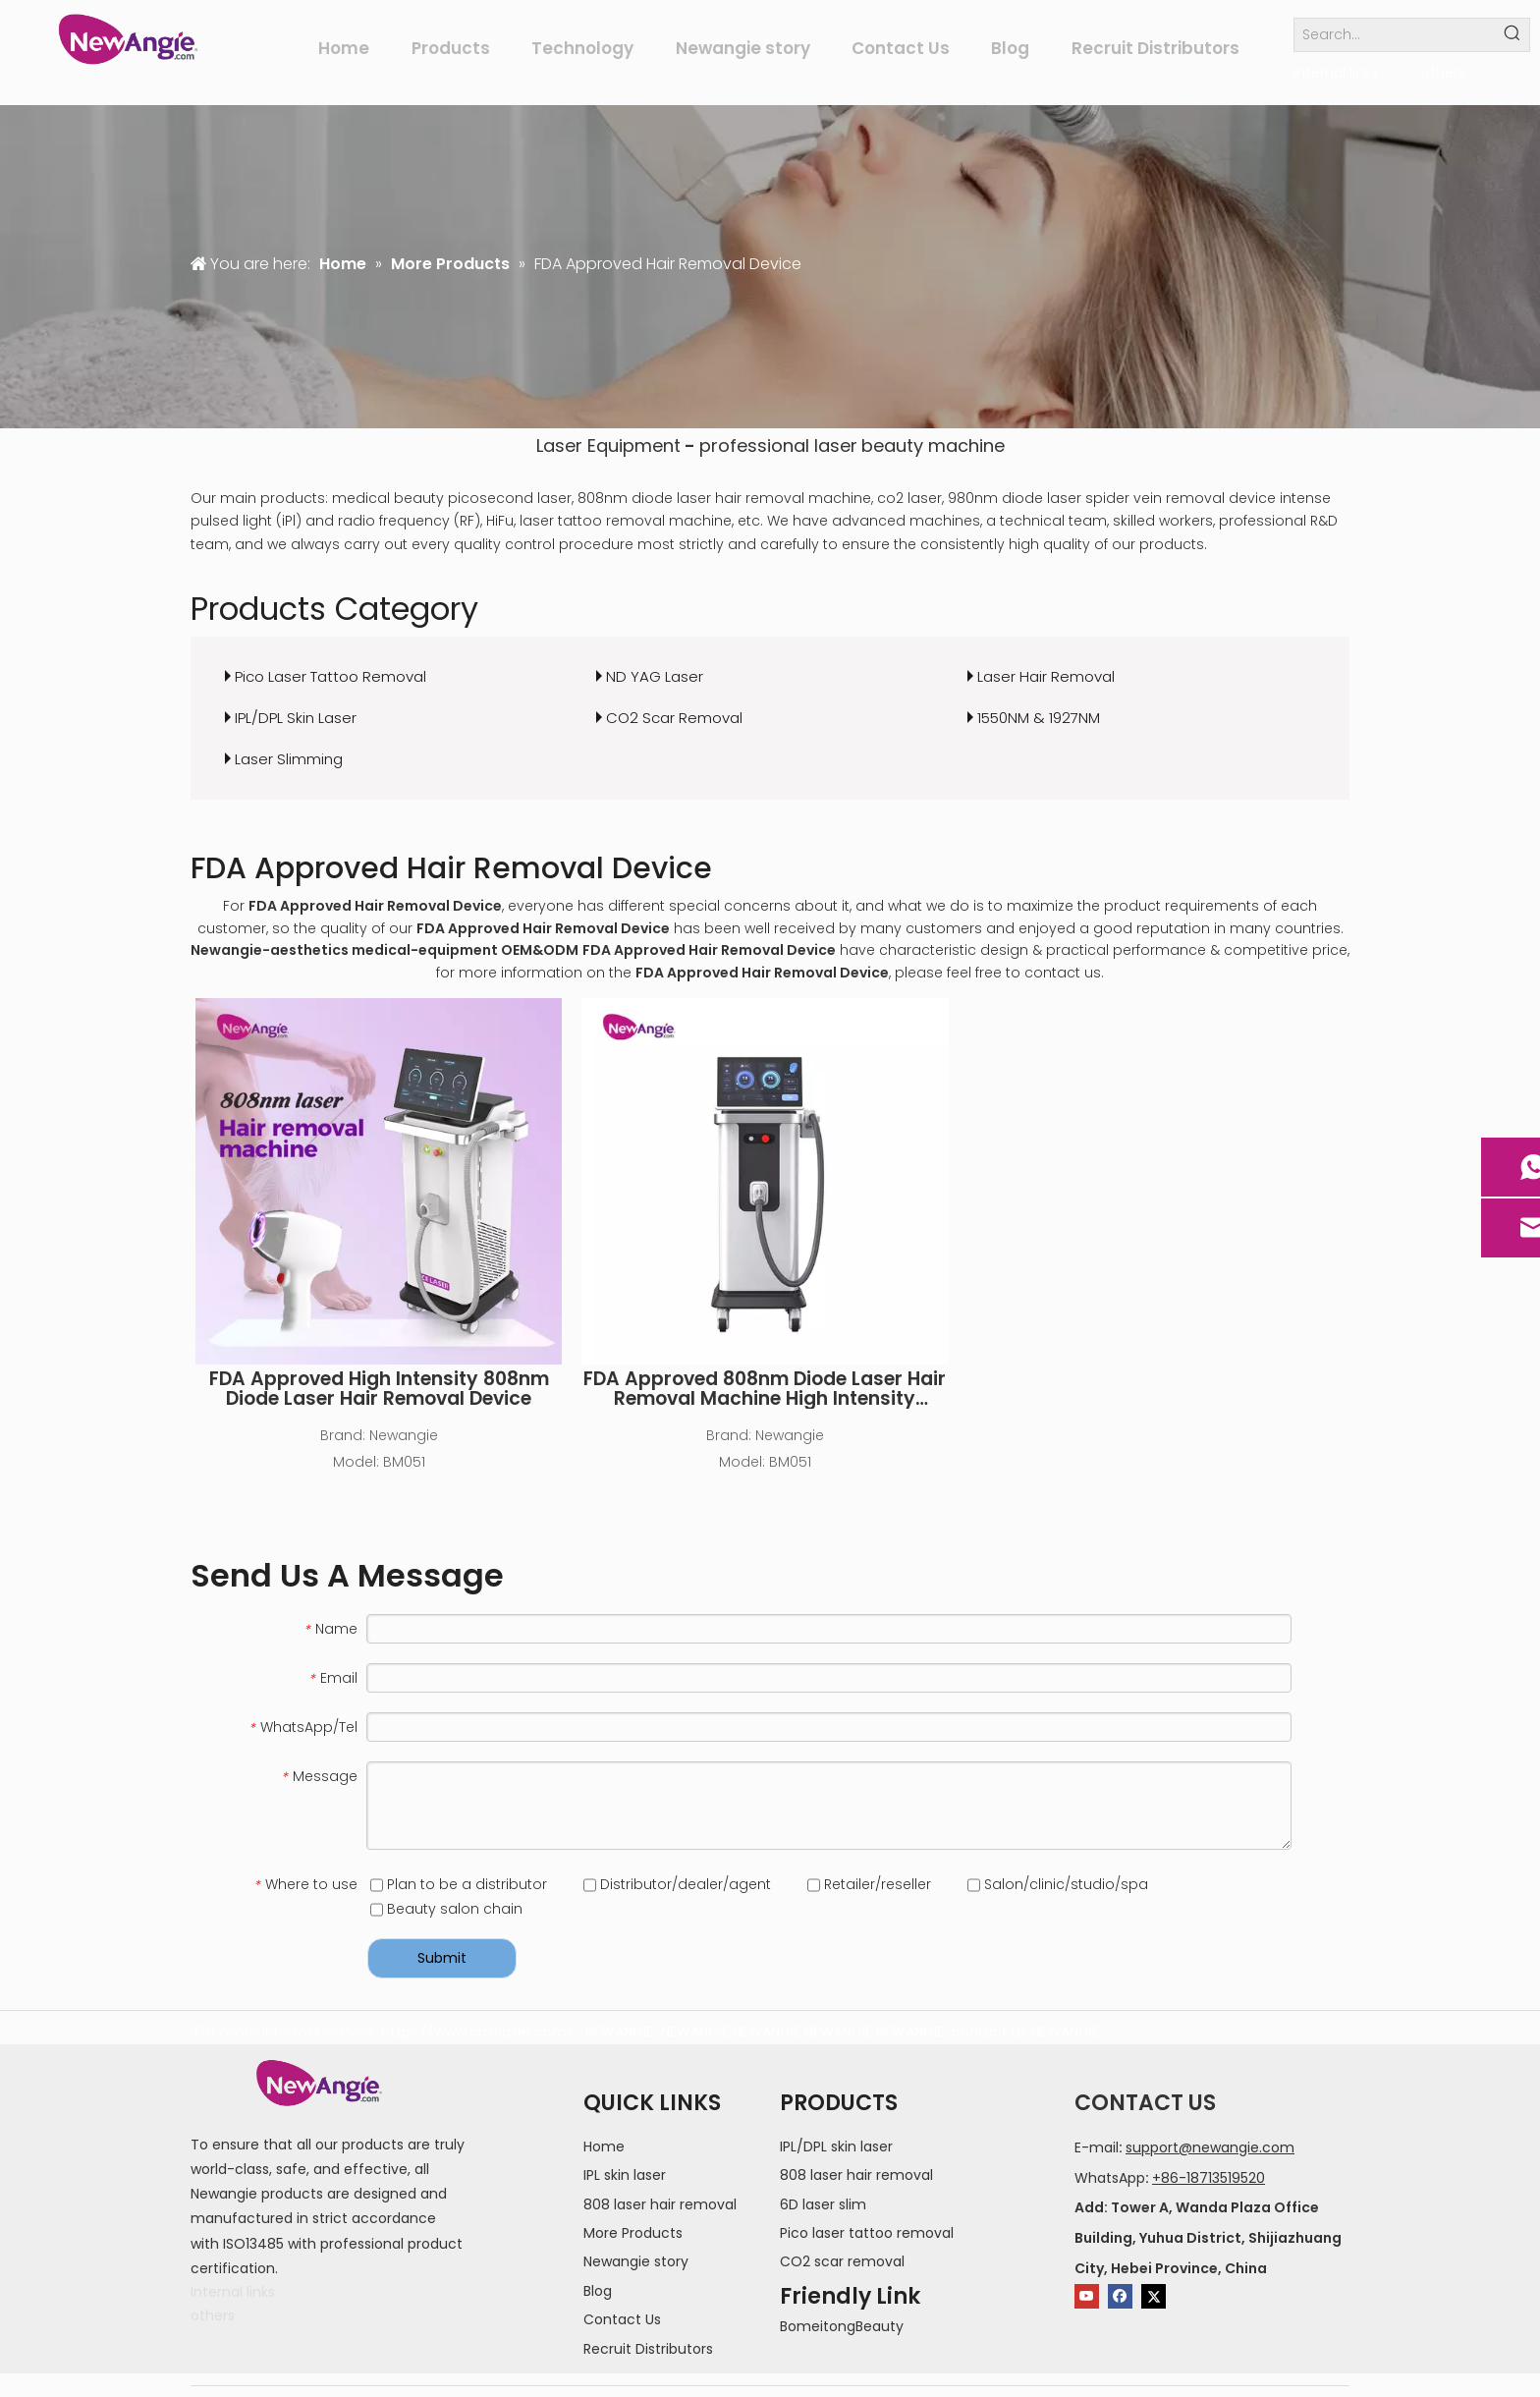 This screenshot has height=2397, width=1540. Describe the element at coordinates (933, 445) in the screenshot. I see `beauty machine` at that location.